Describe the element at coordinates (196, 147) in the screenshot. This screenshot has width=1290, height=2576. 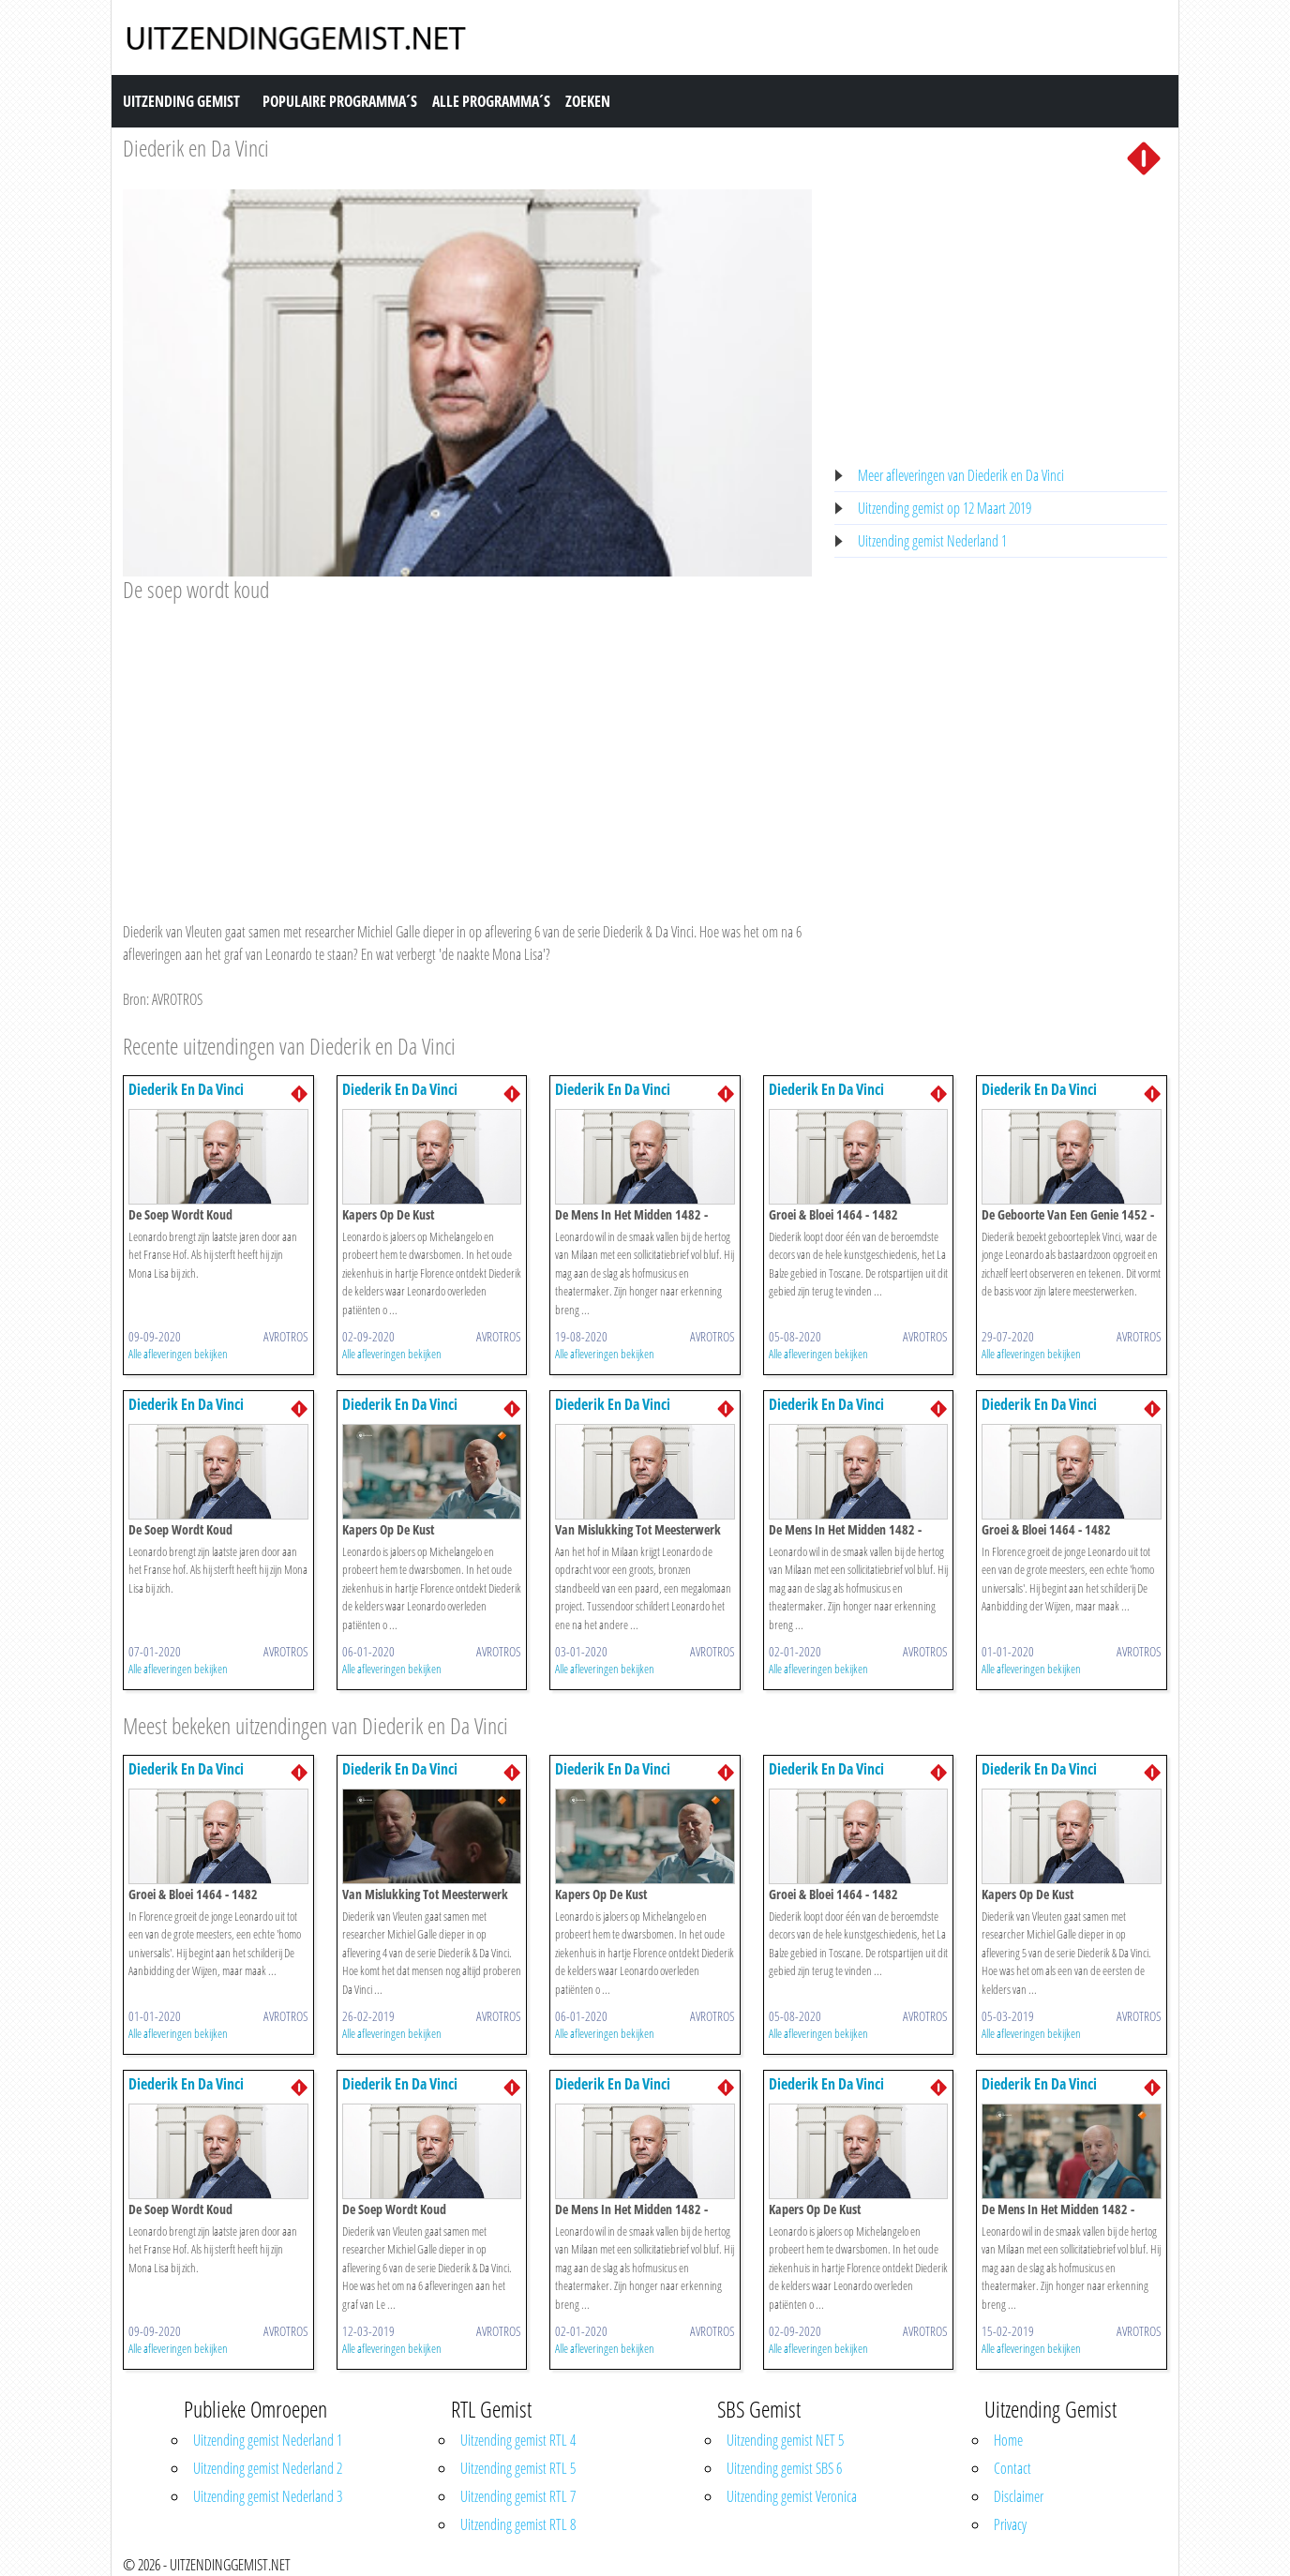
I see `Diederik en Da Vinci` at that location.